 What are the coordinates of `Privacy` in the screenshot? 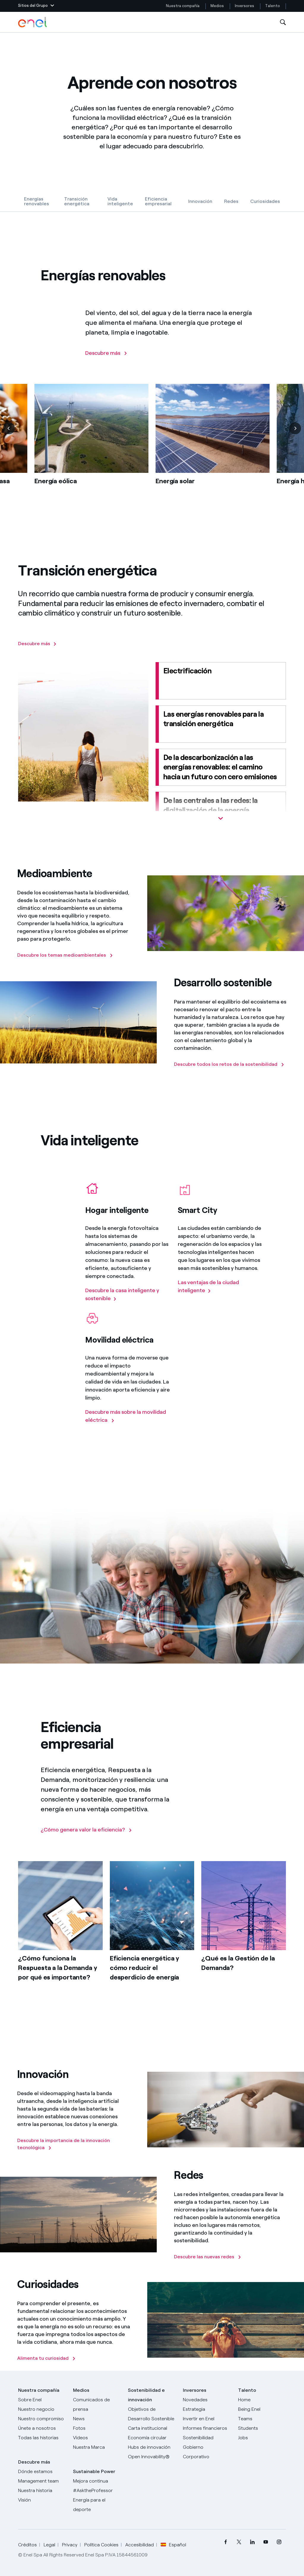 It's located at (69, 2545).